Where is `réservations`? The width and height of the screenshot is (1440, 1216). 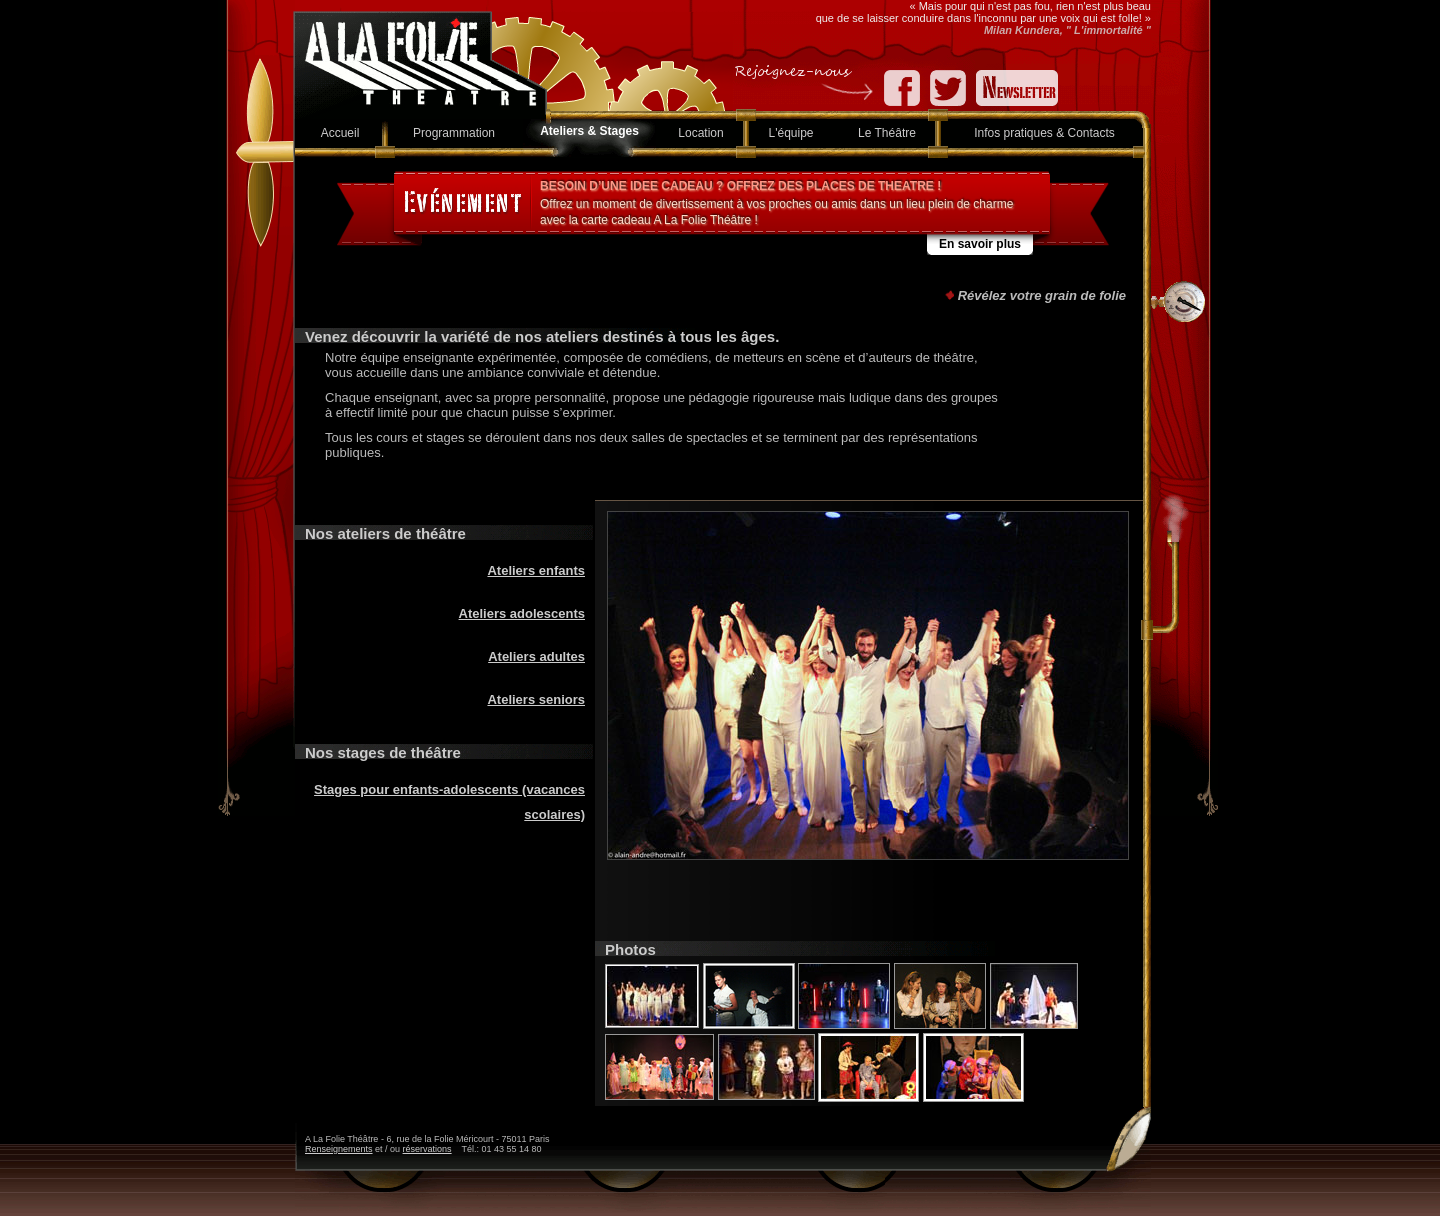 réservations is located at coordinates (427, 1149).